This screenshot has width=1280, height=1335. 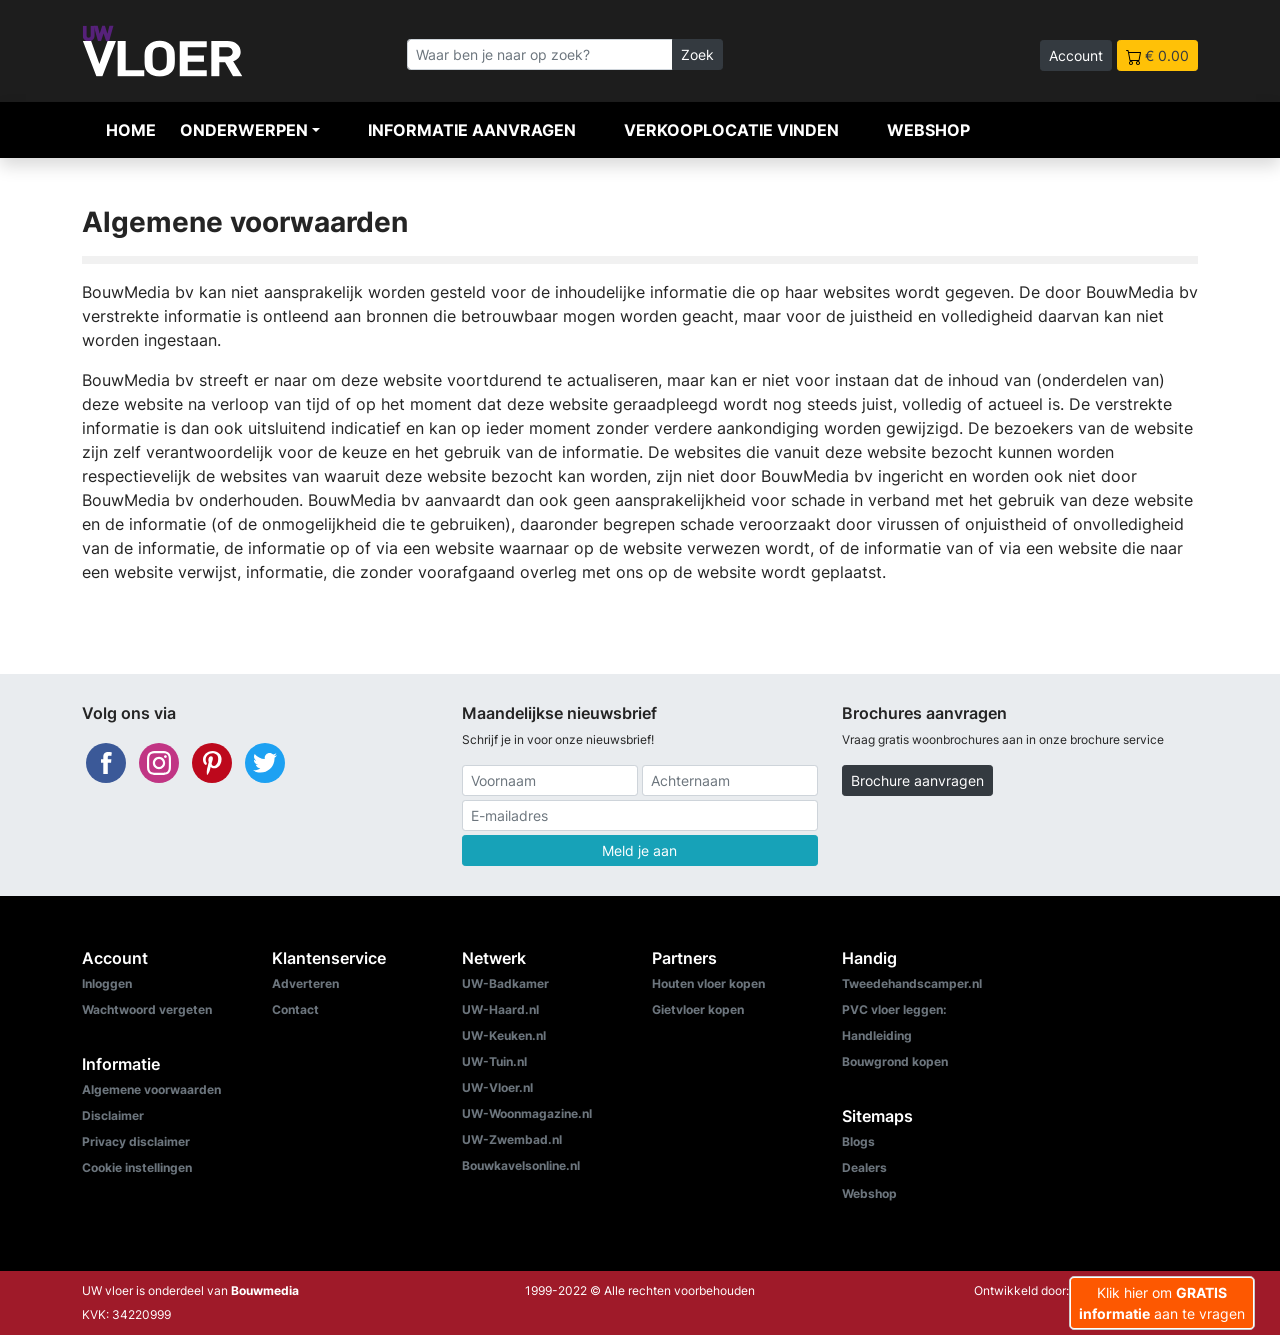 What do you see at coordinates (895, 1061) in the screenshot?
I see `Bouwgrond kopen` at bounding box center [895, 1061].